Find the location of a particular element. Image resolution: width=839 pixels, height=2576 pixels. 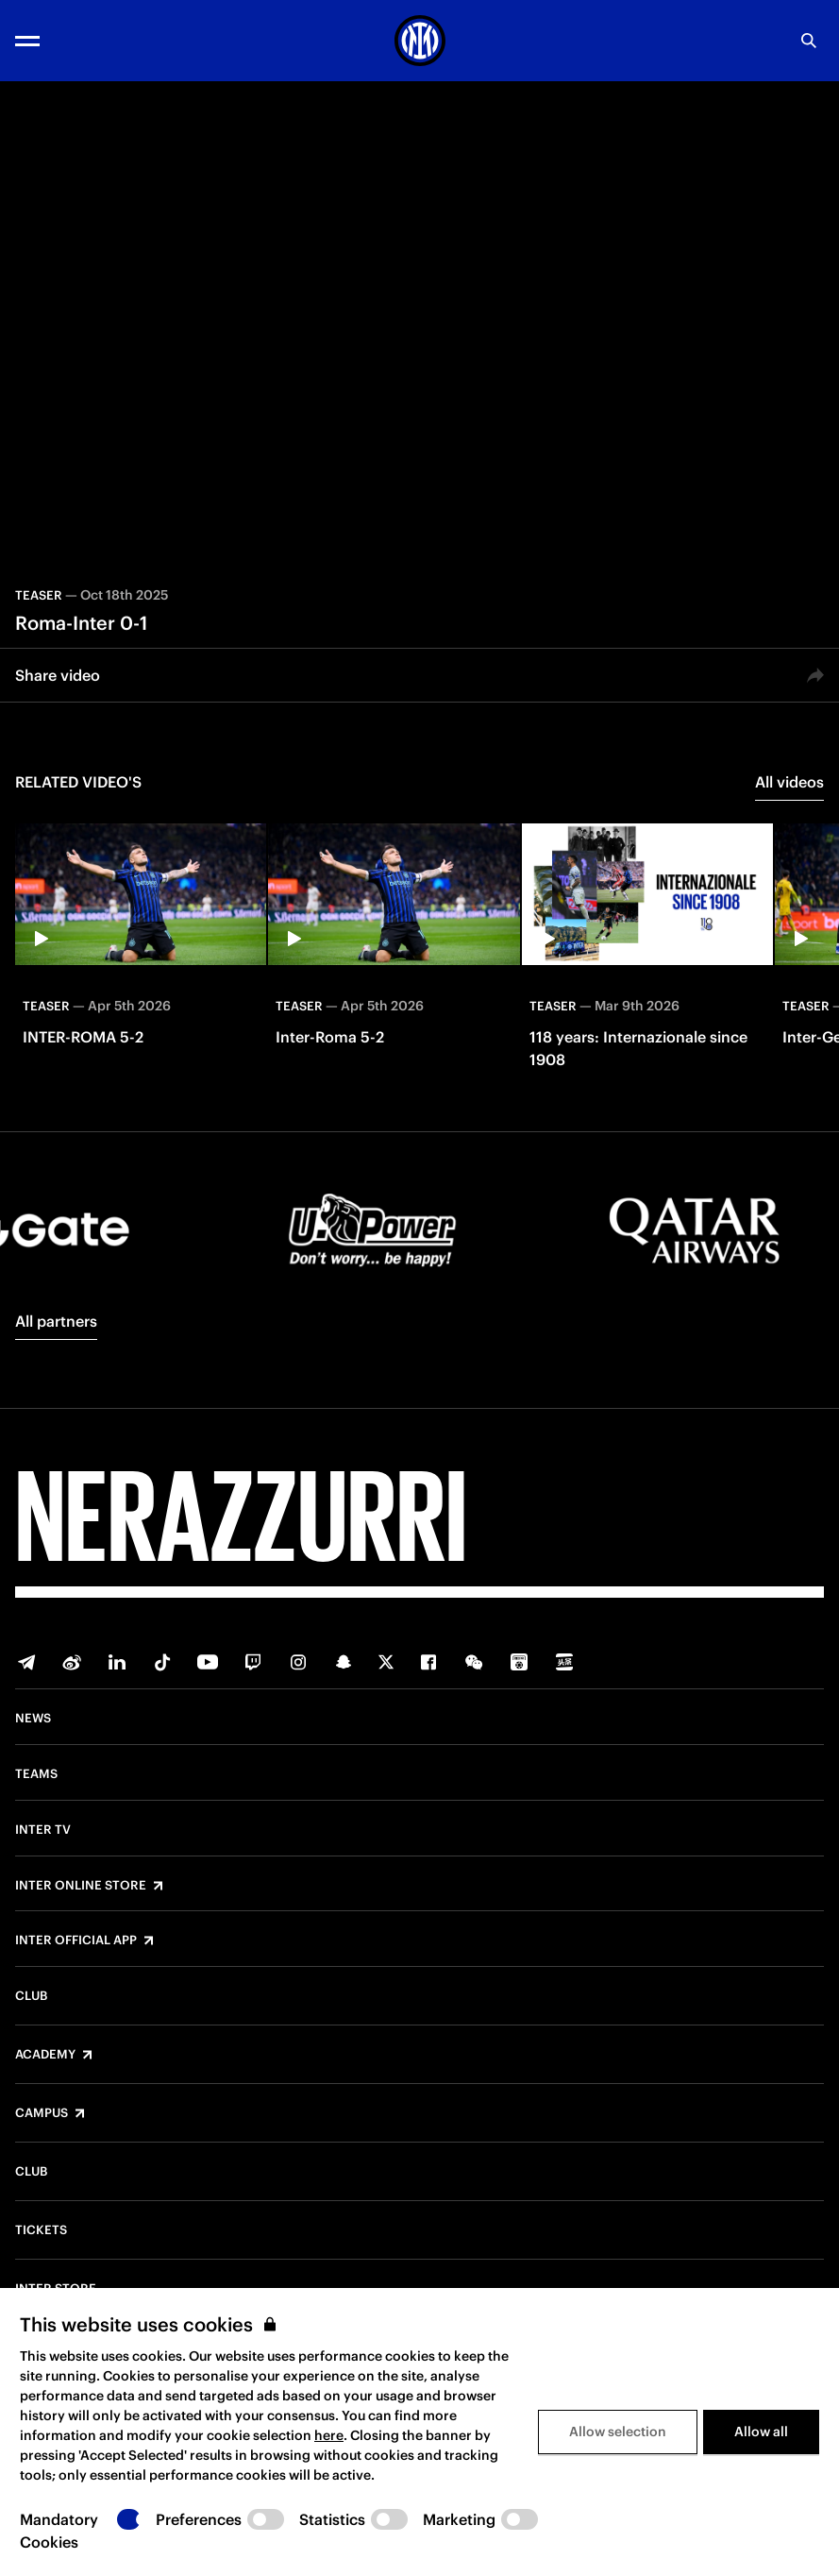

Inter Official App is located at coordinates (76, 1940).